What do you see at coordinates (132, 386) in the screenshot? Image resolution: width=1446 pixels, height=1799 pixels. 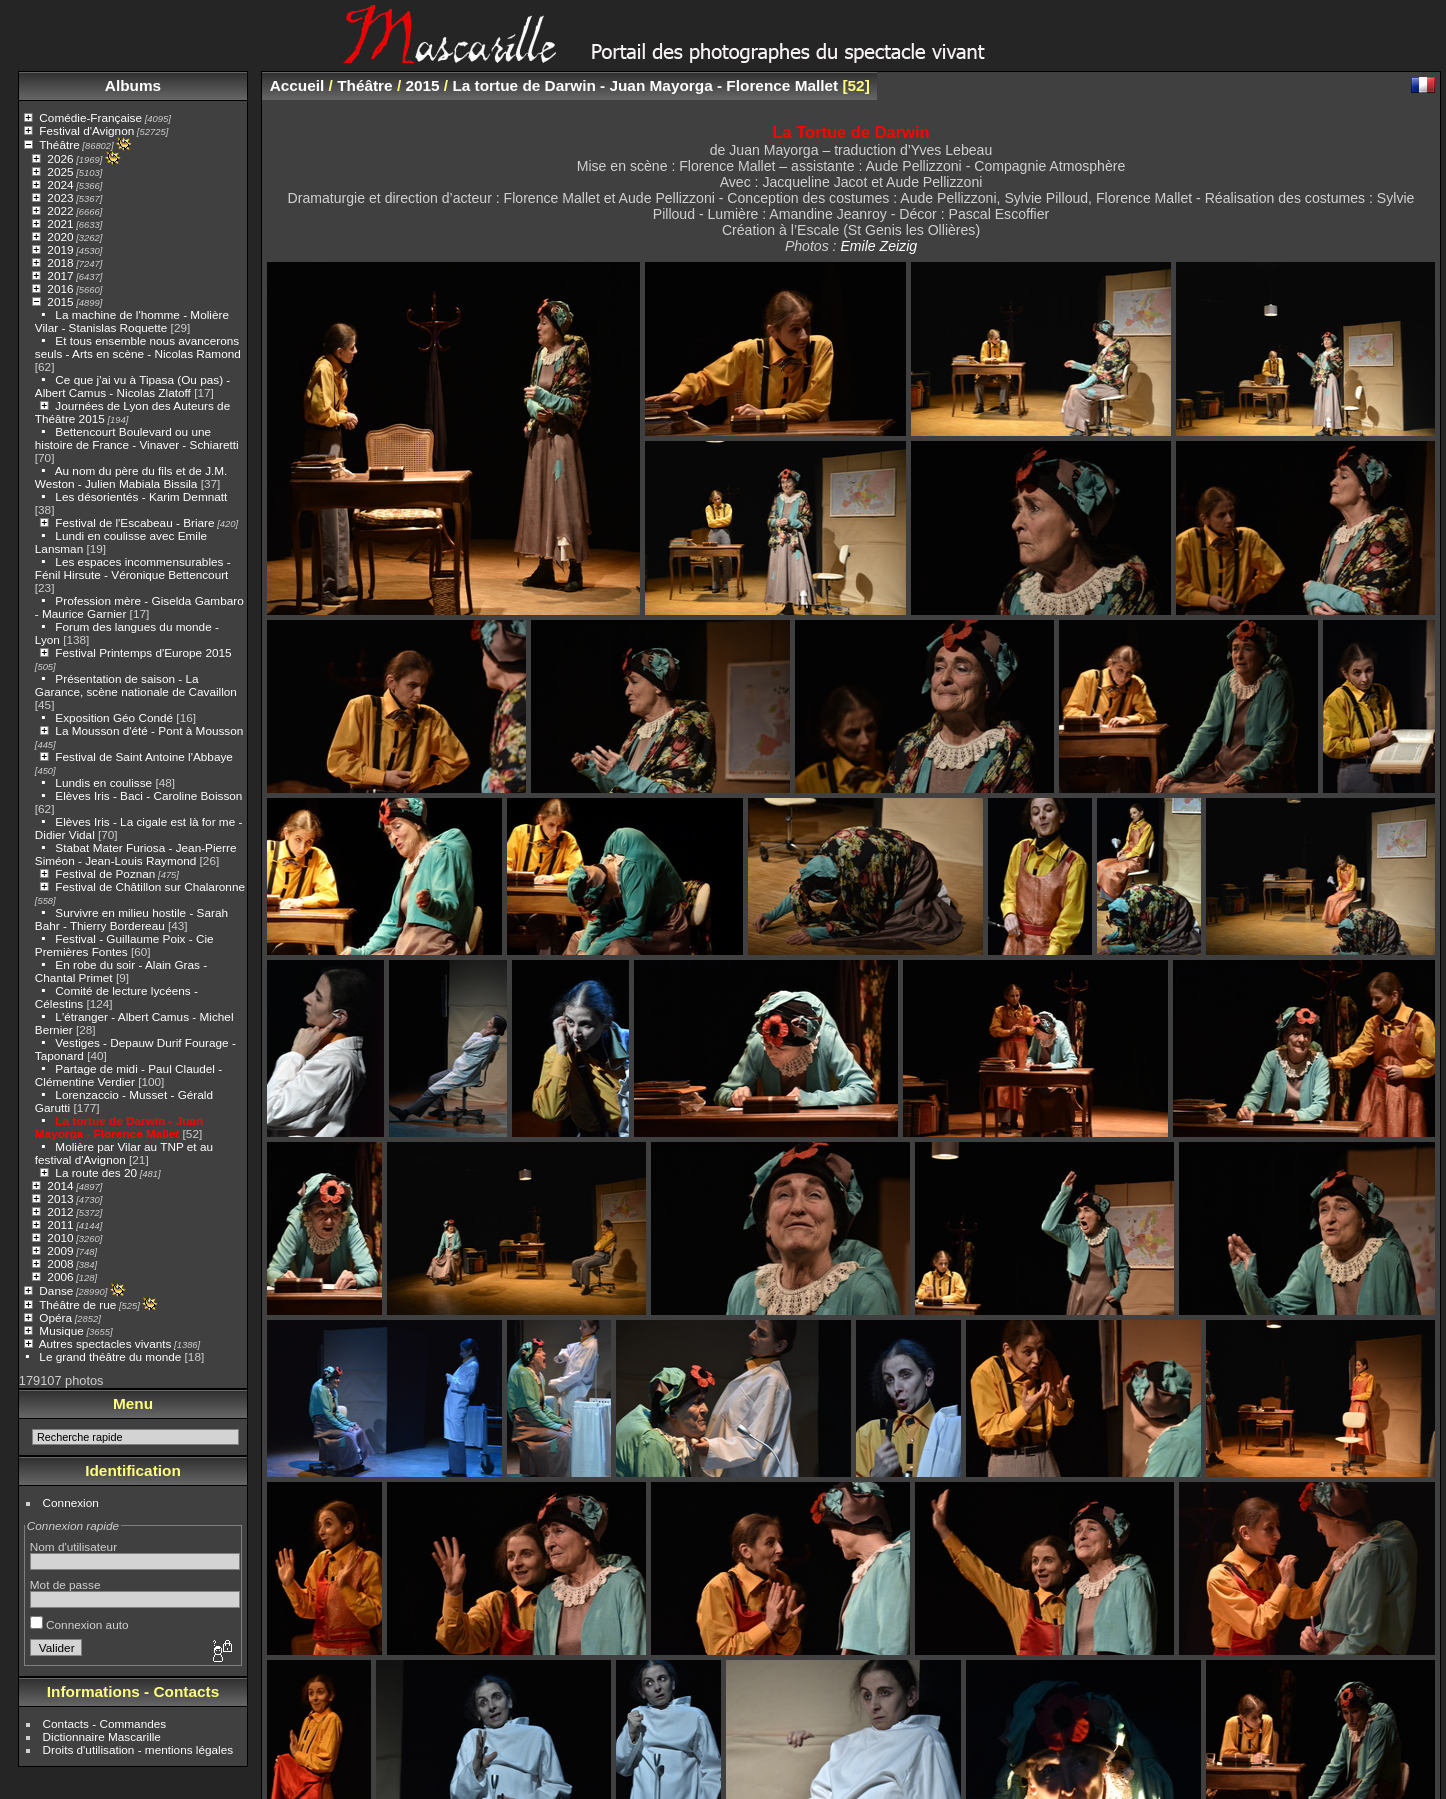 I see `Ce que j'ai vu à Tipasa (Ou pas) - Albert Camus - Nicolas Zlatoff` at bounding box center [132, 386].